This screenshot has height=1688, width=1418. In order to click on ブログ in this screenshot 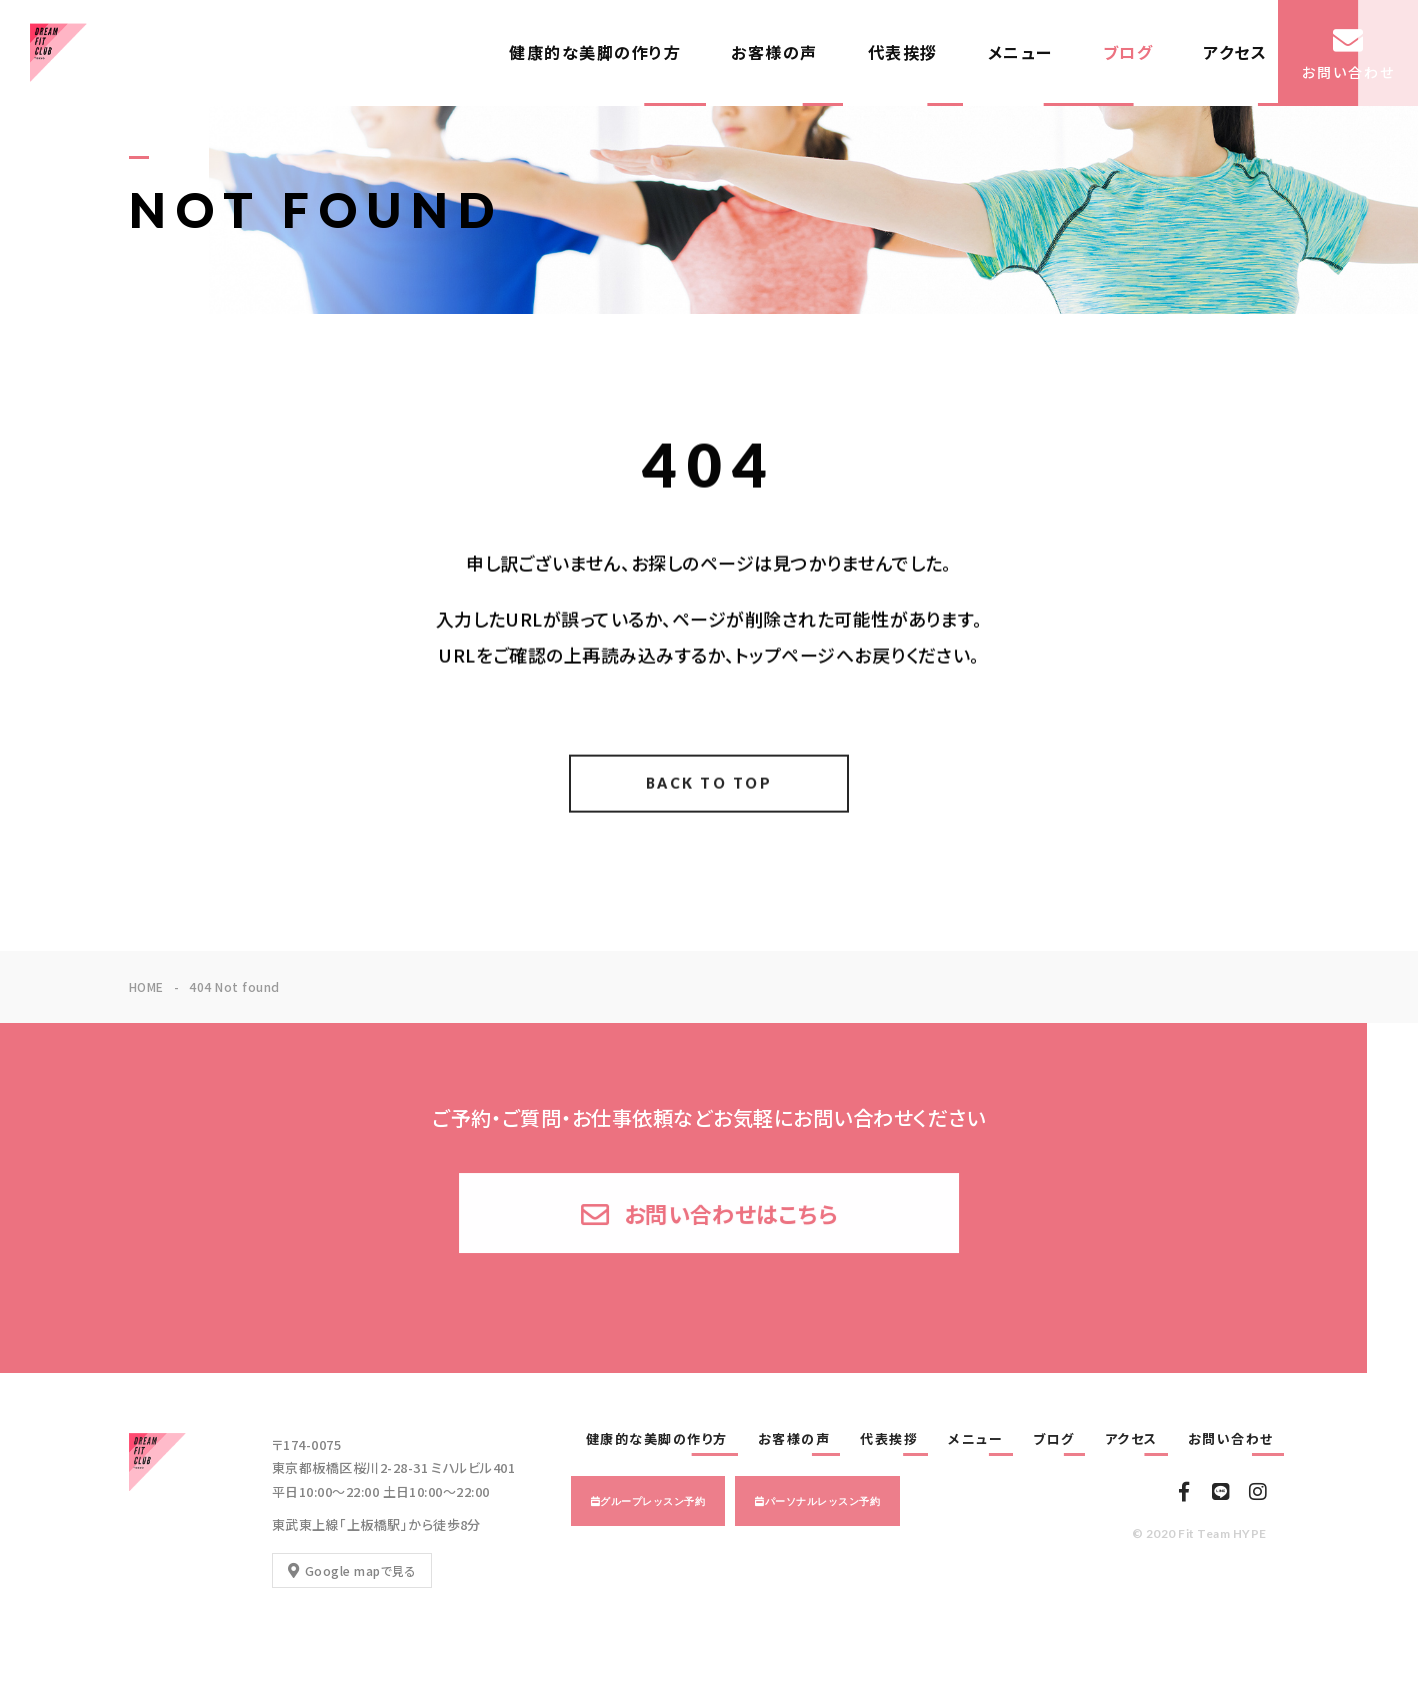, I will do `click(1128, 52)`.